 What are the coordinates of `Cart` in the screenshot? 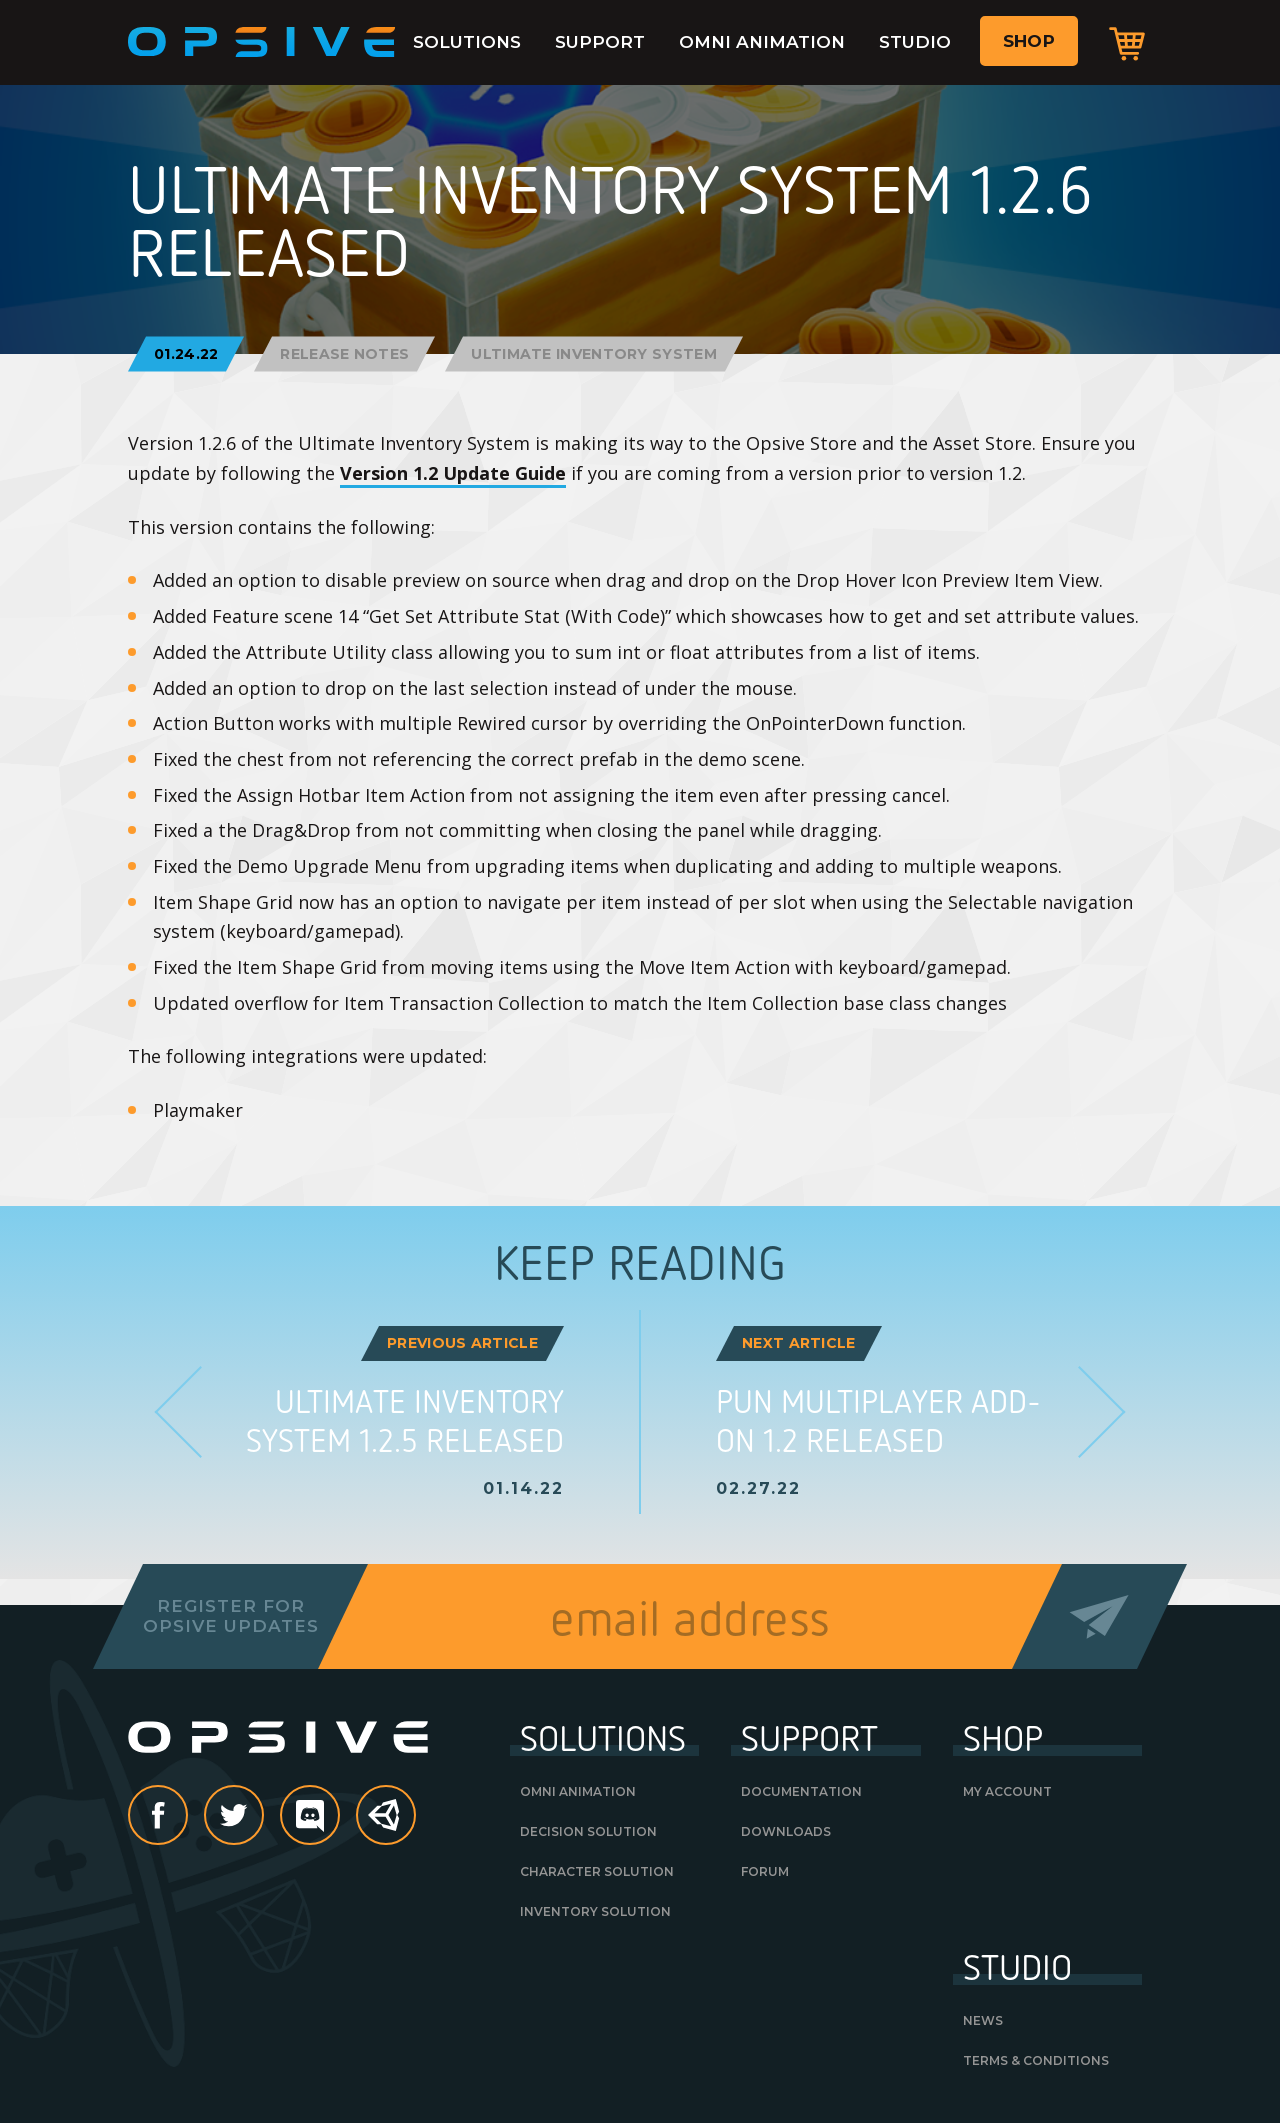 It's located at (1127, 43).